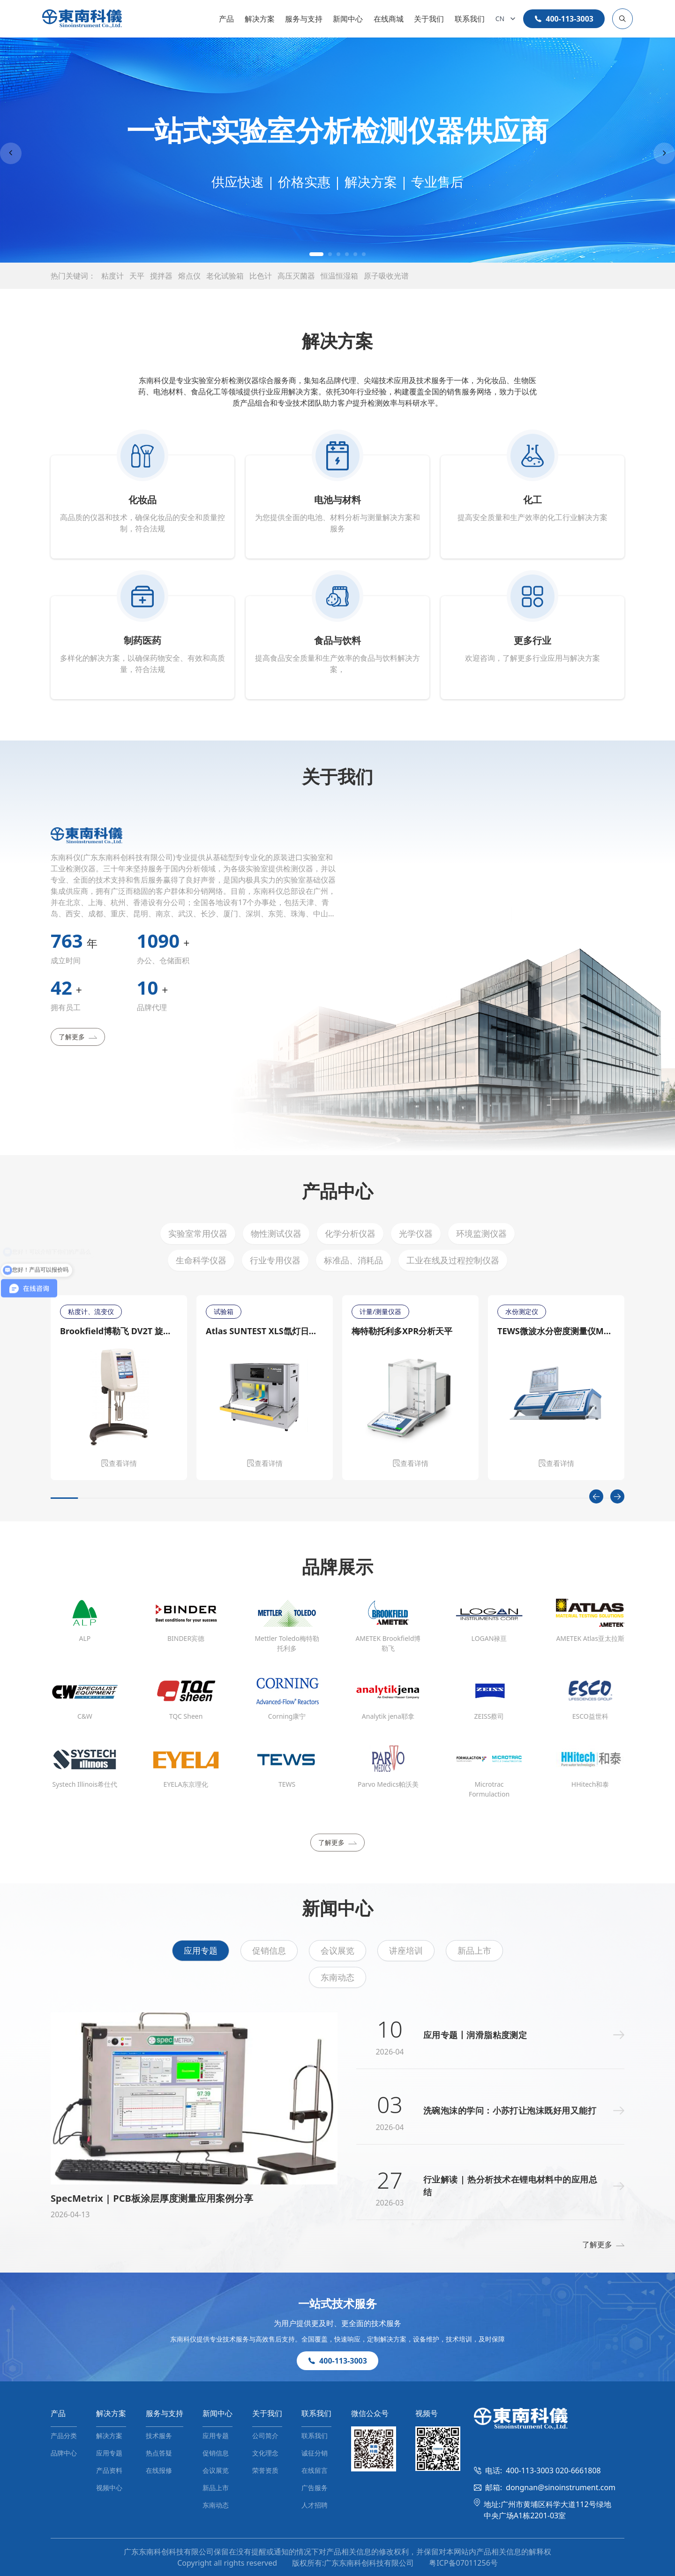 The width and height of the screenshot is (675, 2576). Describe the element at coordinates (348, 19) in the screenshot. I see `新闻中心` at that location.